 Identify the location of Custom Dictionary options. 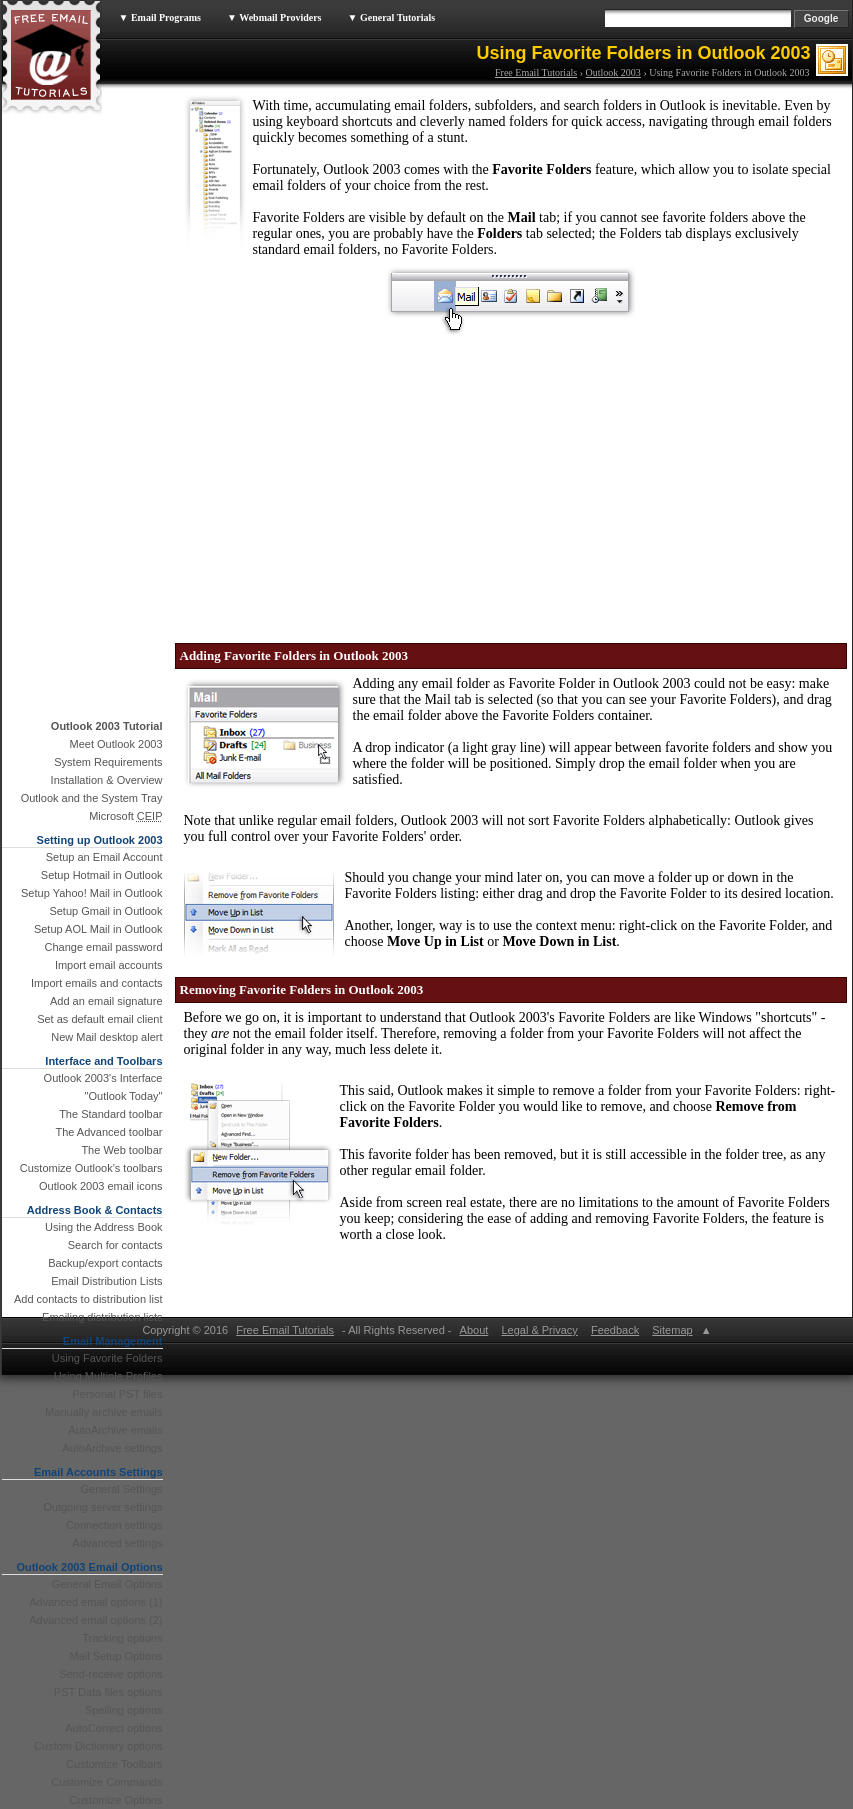
(98, 1746).